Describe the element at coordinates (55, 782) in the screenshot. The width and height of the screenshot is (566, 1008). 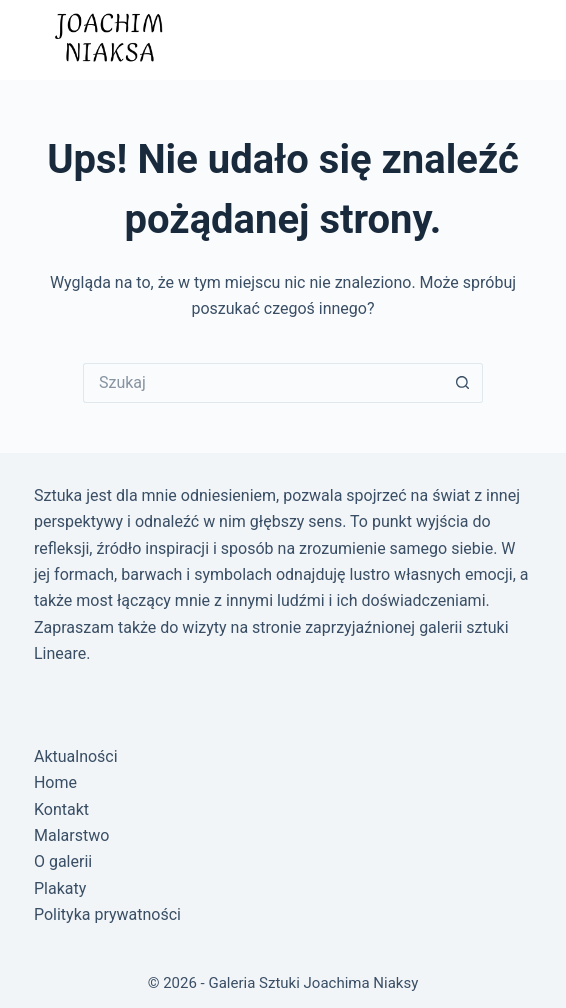
I see `Home` at that location.